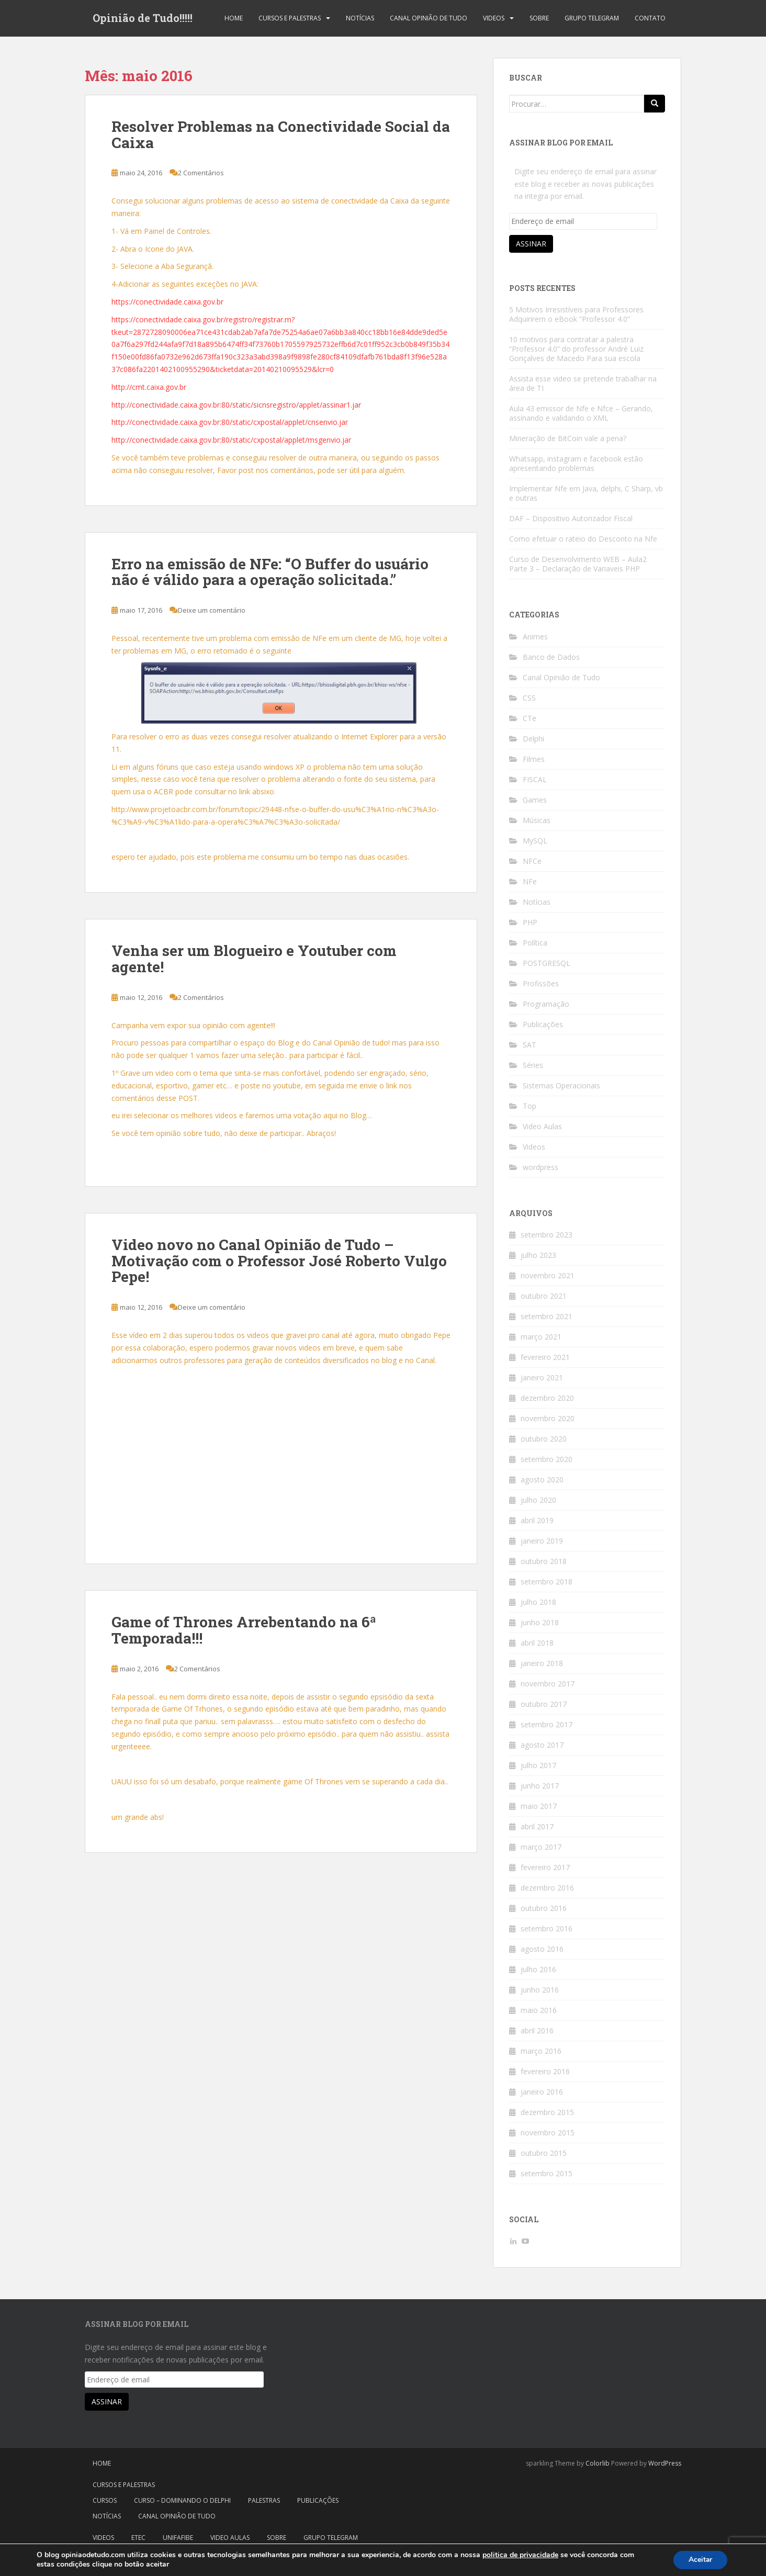 The image size is (766, 2576). What do you see at coordinates (541, 2051) in the screenshot?
I see `março 2016` at bounding box center [541, 2051].